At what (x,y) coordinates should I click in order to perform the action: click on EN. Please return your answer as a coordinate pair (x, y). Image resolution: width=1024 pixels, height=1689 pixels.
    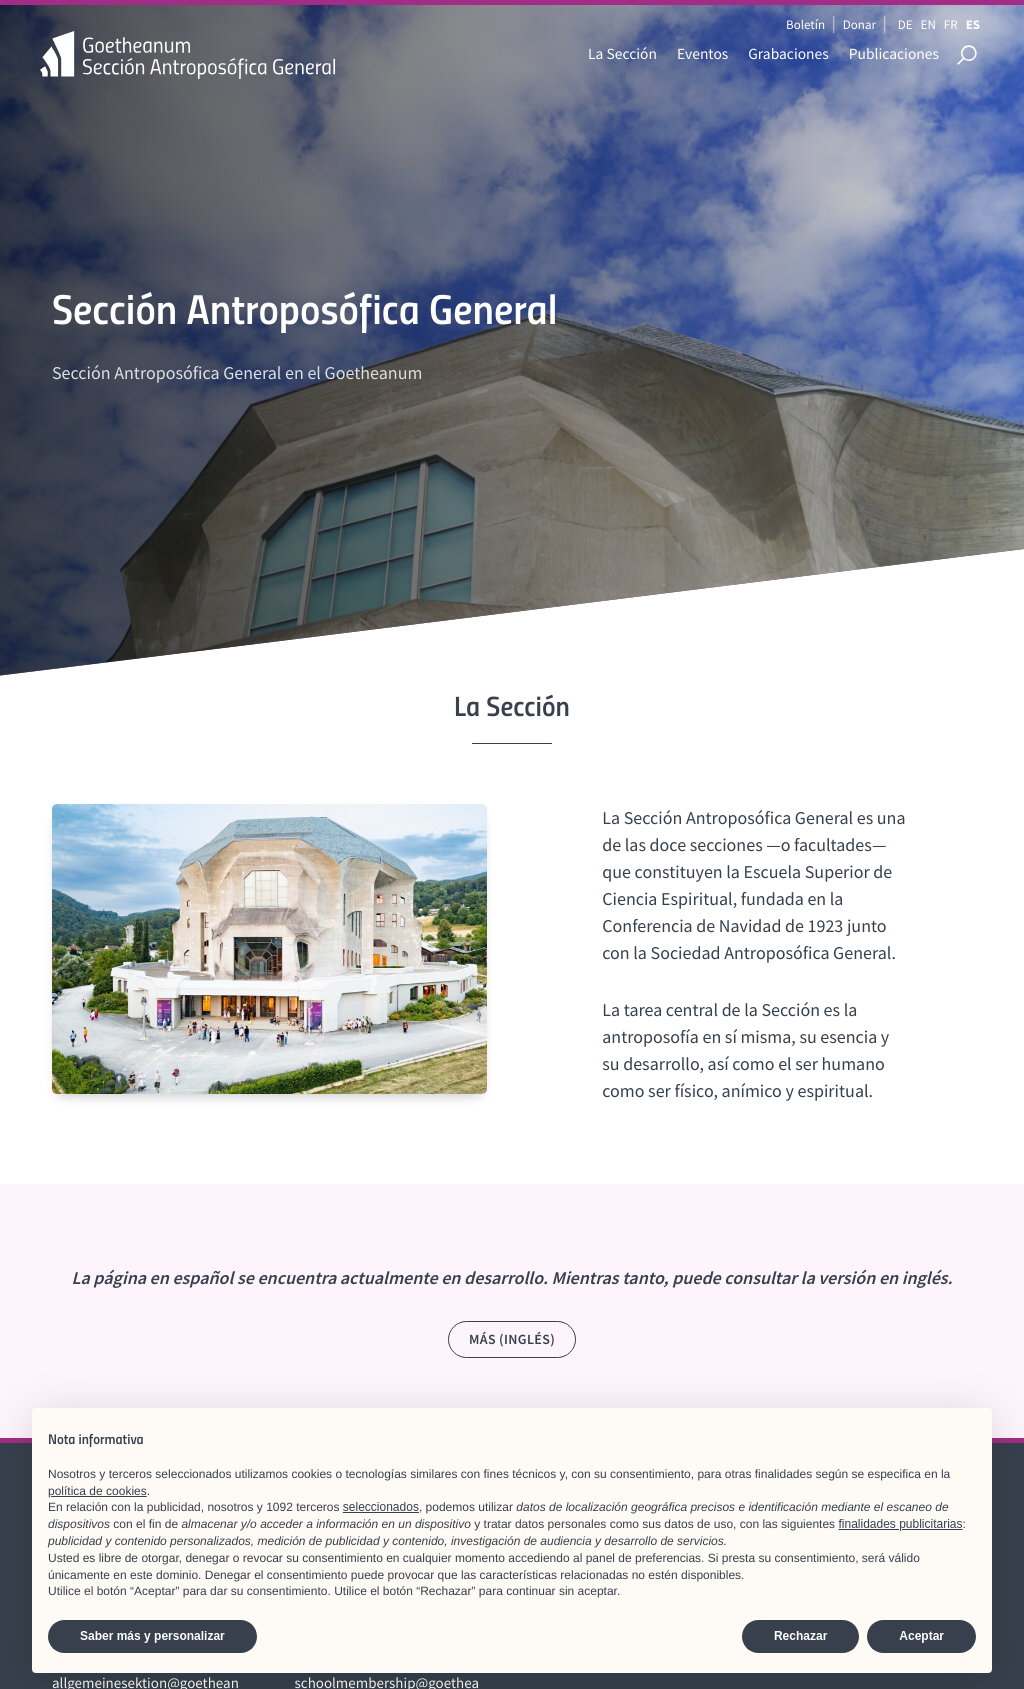
    Looking at the image, I should click on (928, 24).